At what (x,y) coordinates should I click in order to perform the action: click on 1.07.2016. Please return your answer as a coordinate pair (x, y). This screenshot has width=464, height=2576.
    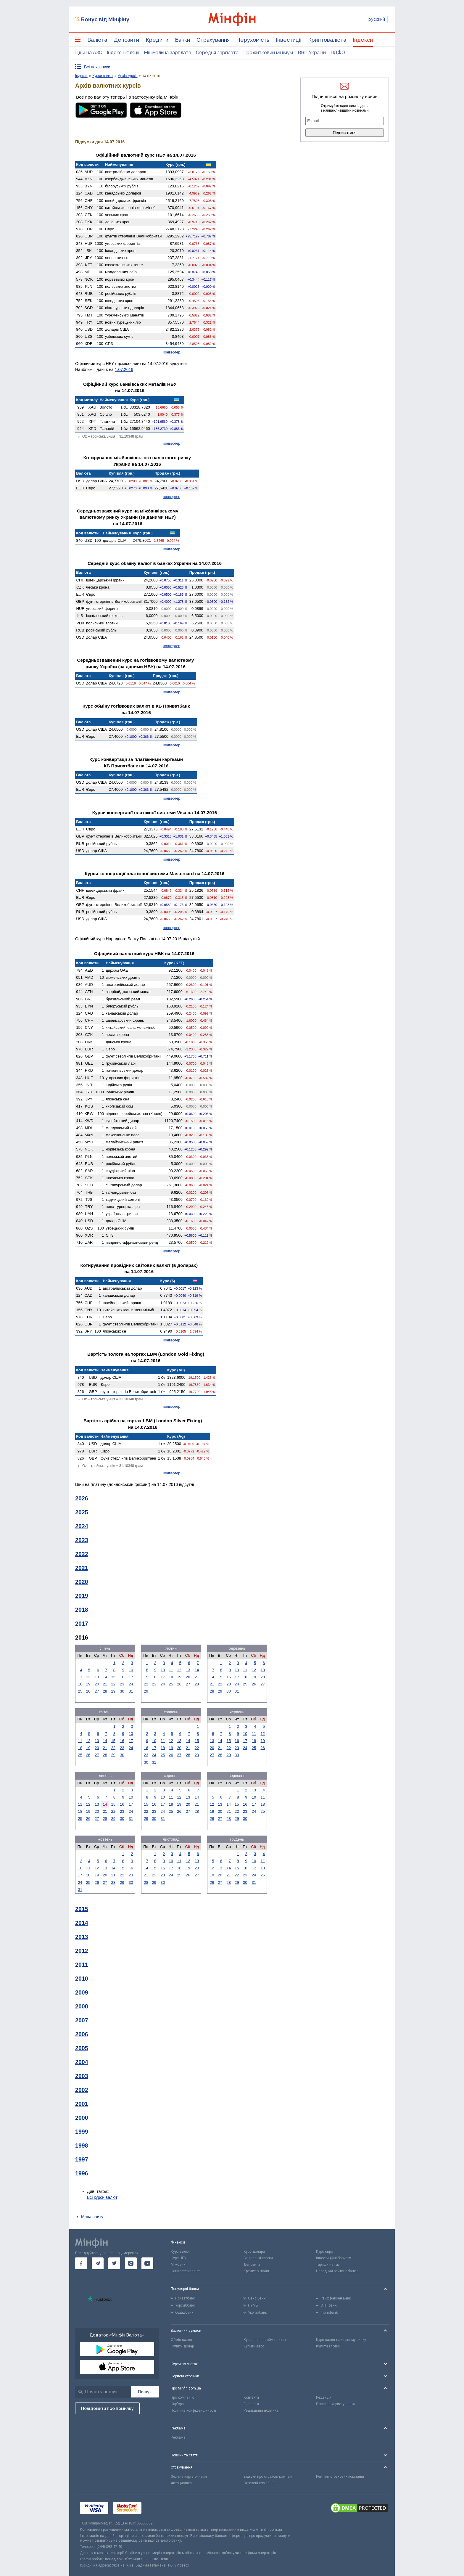
    Looking at the image, I should click on (124, 369).